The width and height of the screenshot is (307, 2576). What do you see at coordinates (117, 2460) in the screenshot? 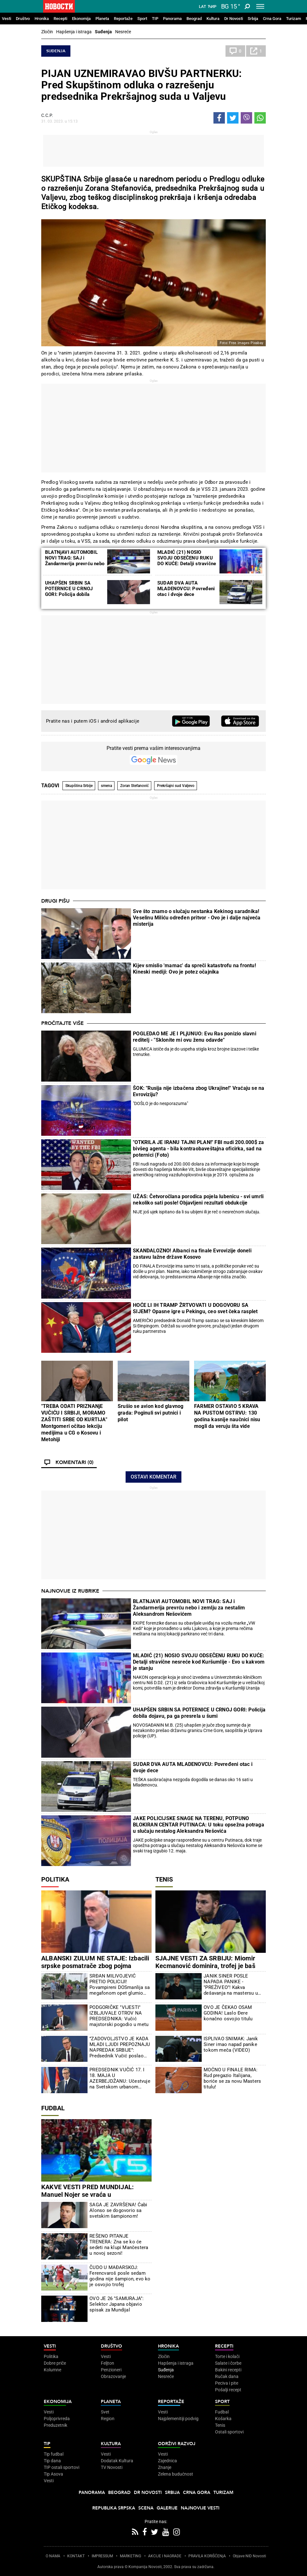
I see `Dodatak Kultura` at bounding box center [117, 2460].